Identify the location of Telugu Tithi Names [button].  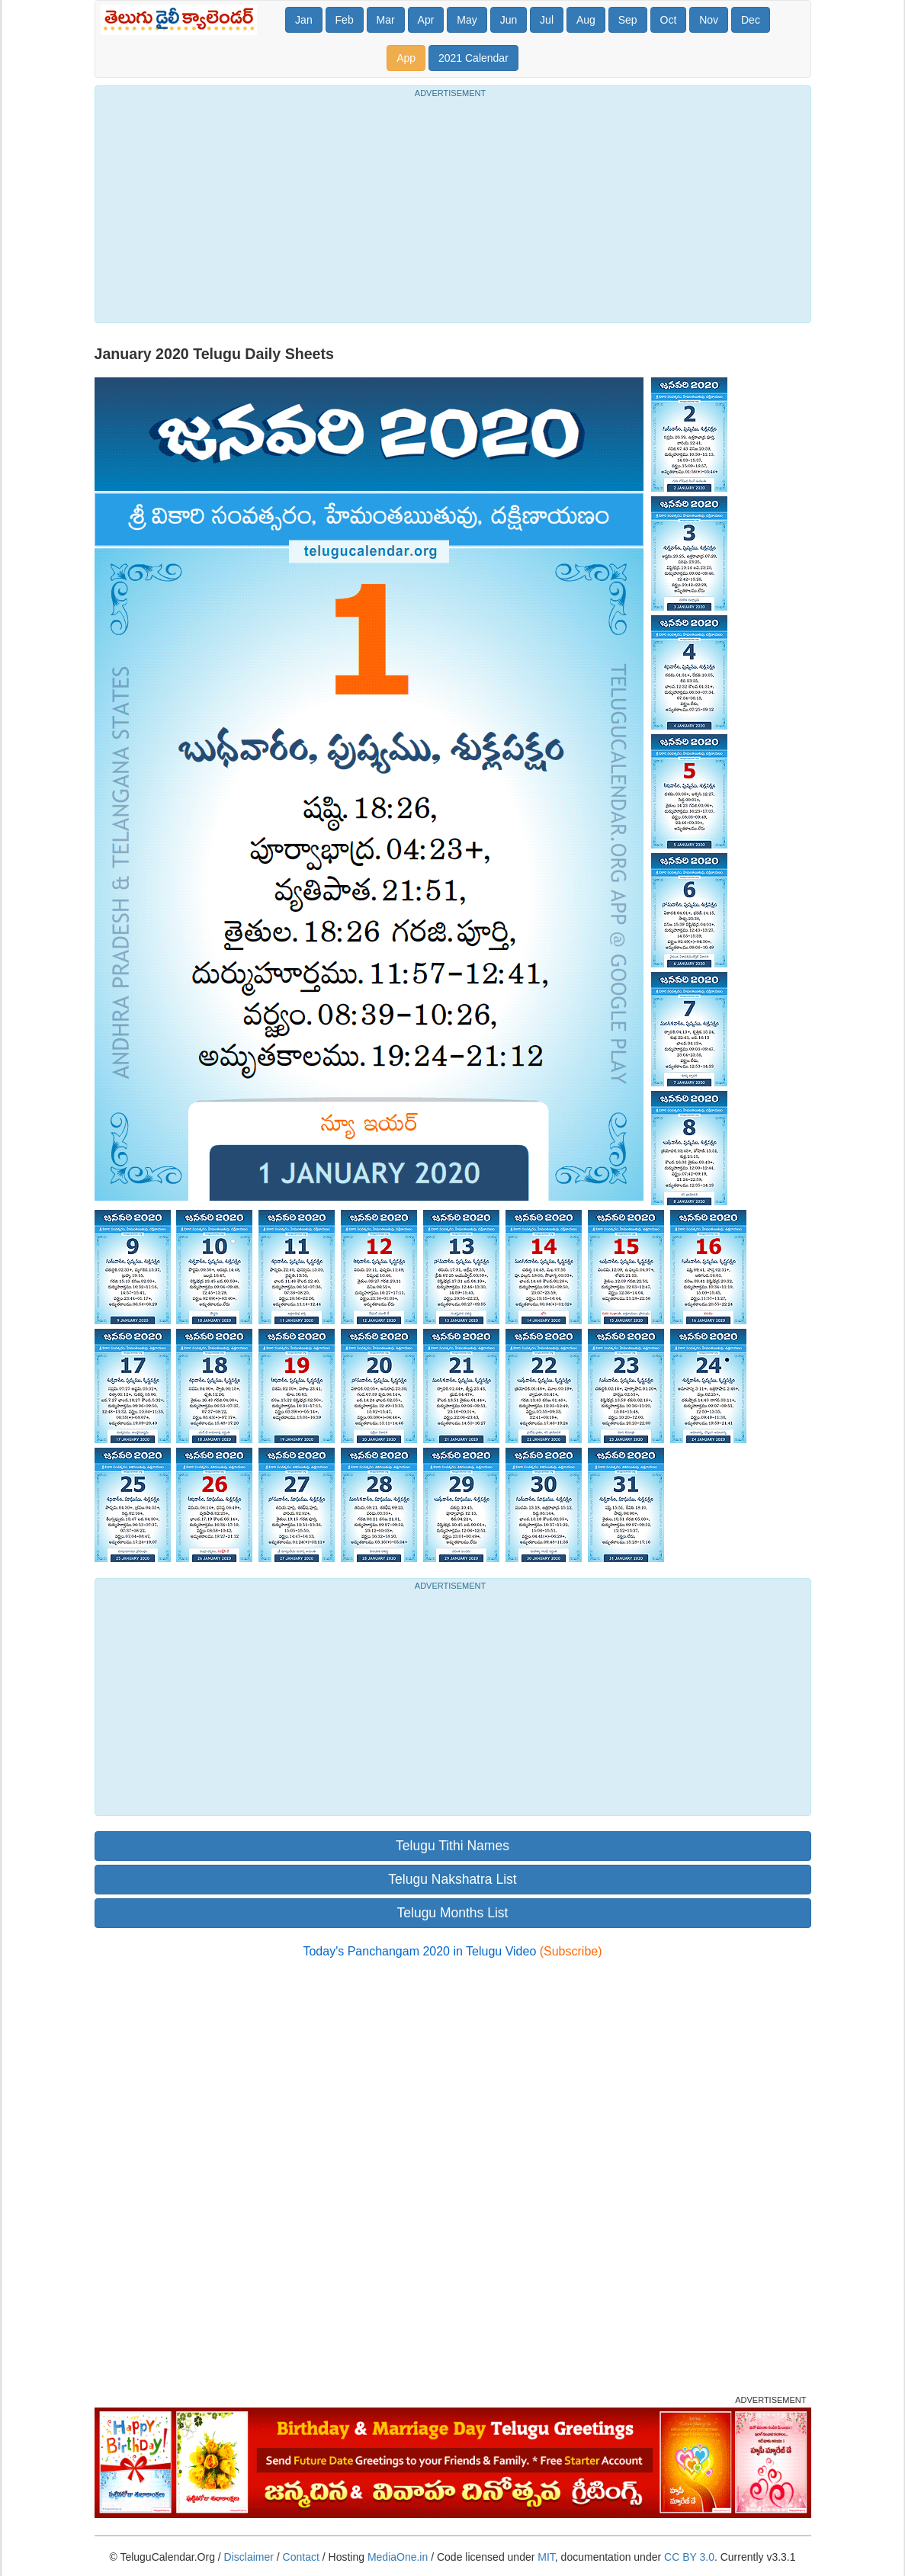
(452, 1845).